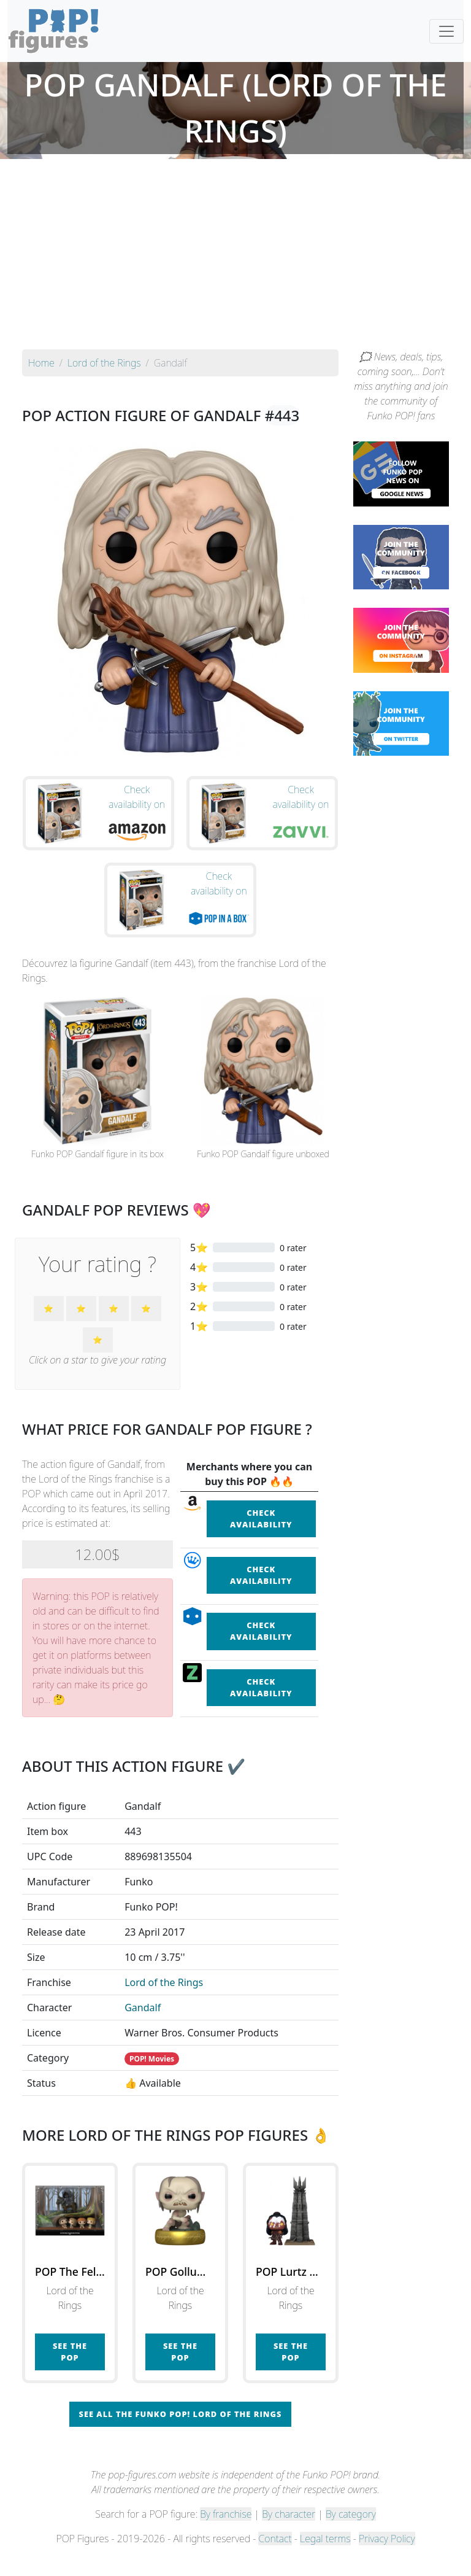  Describe the element at coordinates (235, 257) in the screenshot. I see `[Advertisement]` at that location.